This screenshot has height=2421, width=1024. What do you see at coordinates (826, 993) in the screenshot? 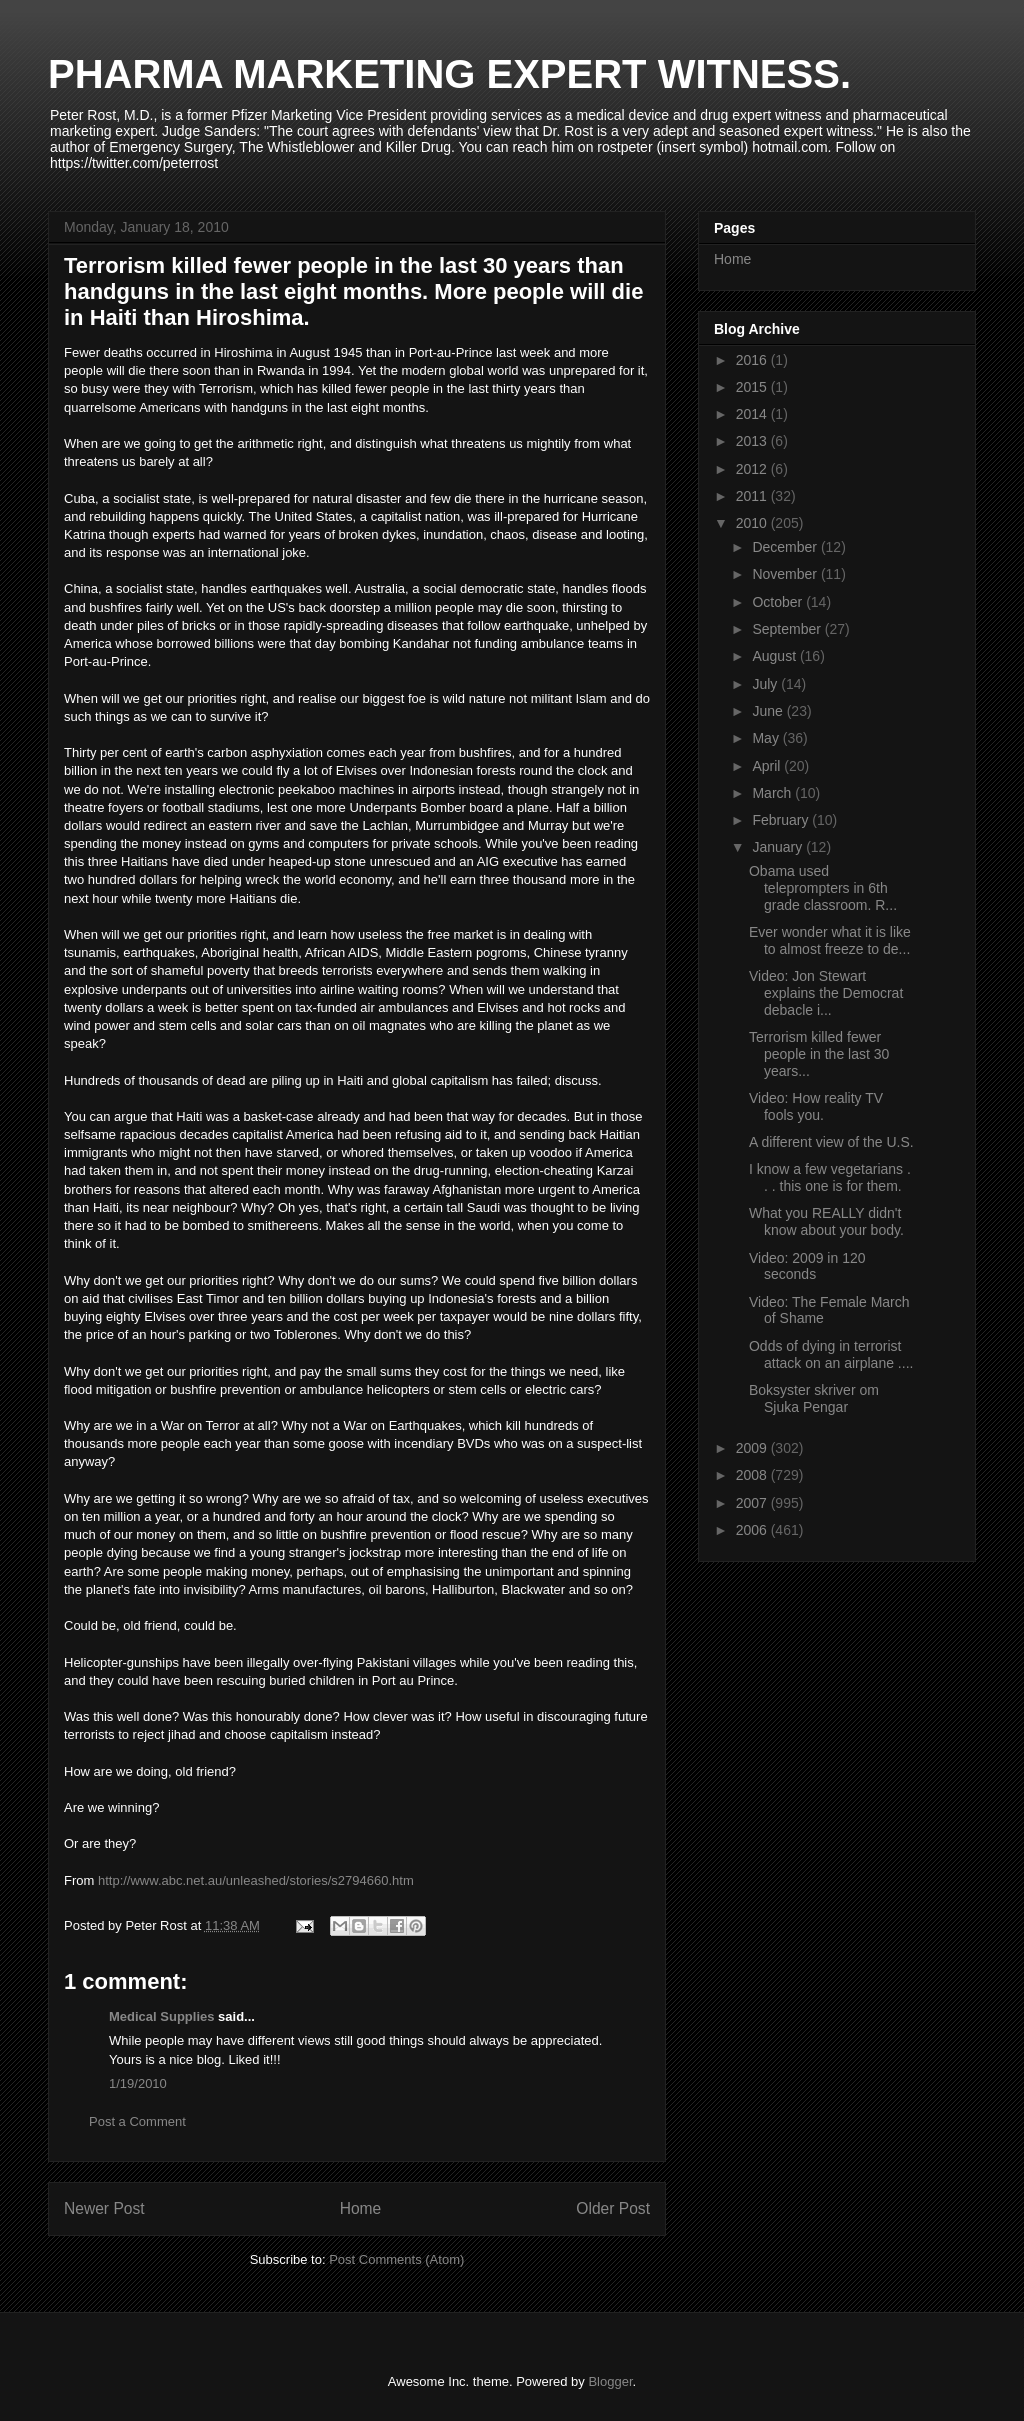
I see `Video: Jon Stewart explains the Democrat debacle i...` at bounding box center [826, 993].